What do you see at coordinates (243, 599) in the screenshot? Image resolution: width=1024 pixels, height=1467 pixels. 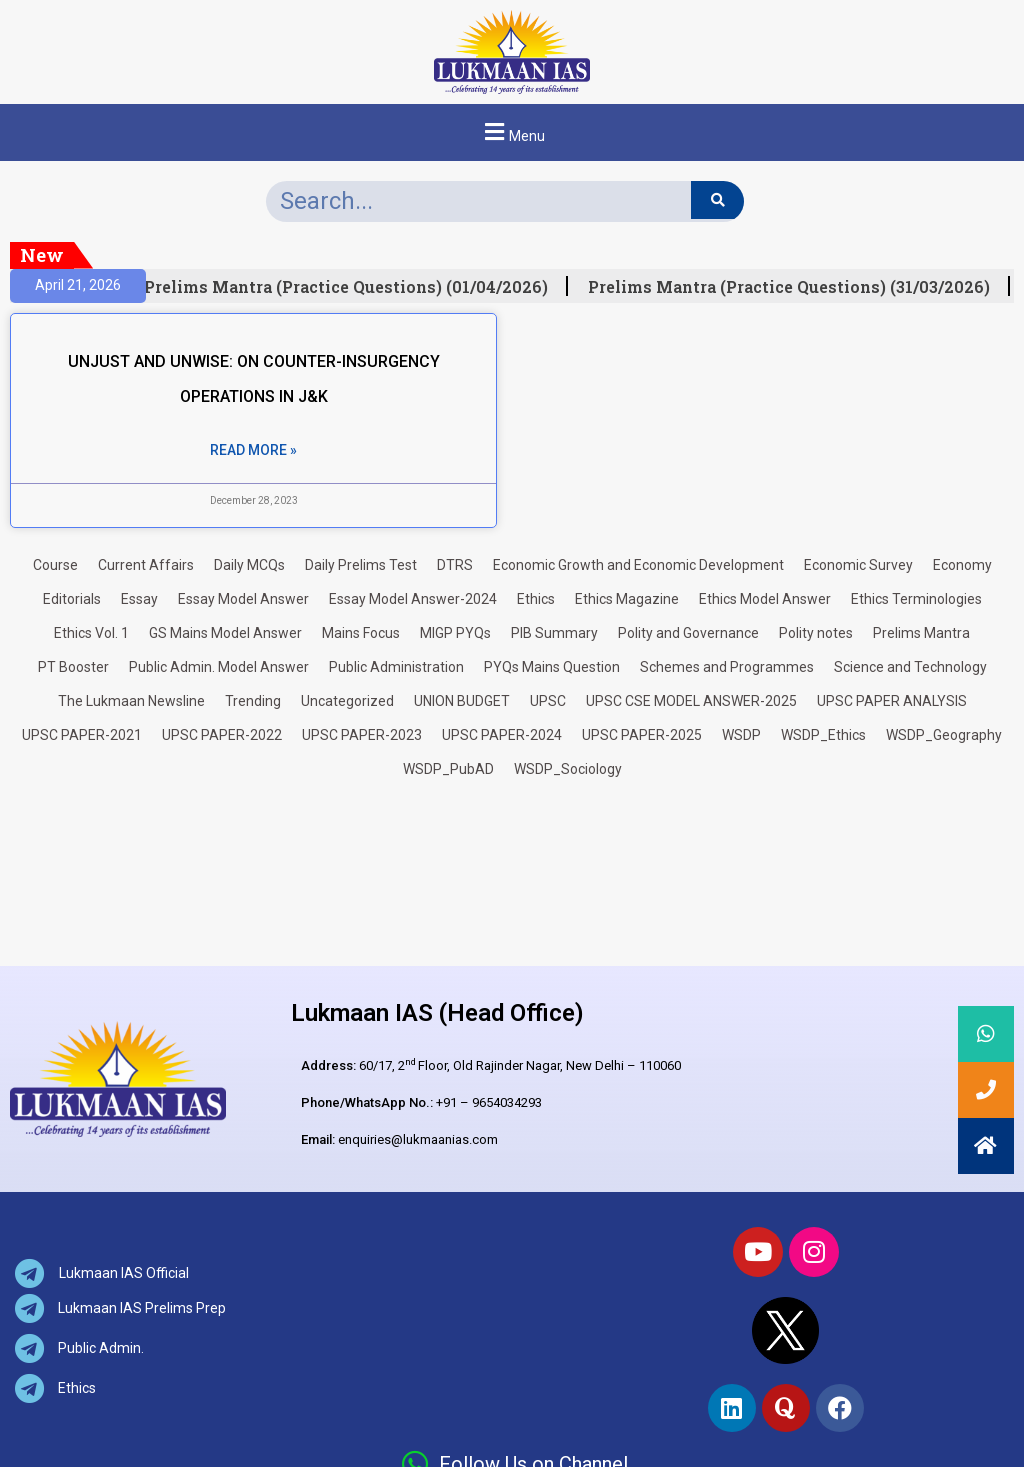 I see `Essay Model Answer` at bounding box center [243, 599].